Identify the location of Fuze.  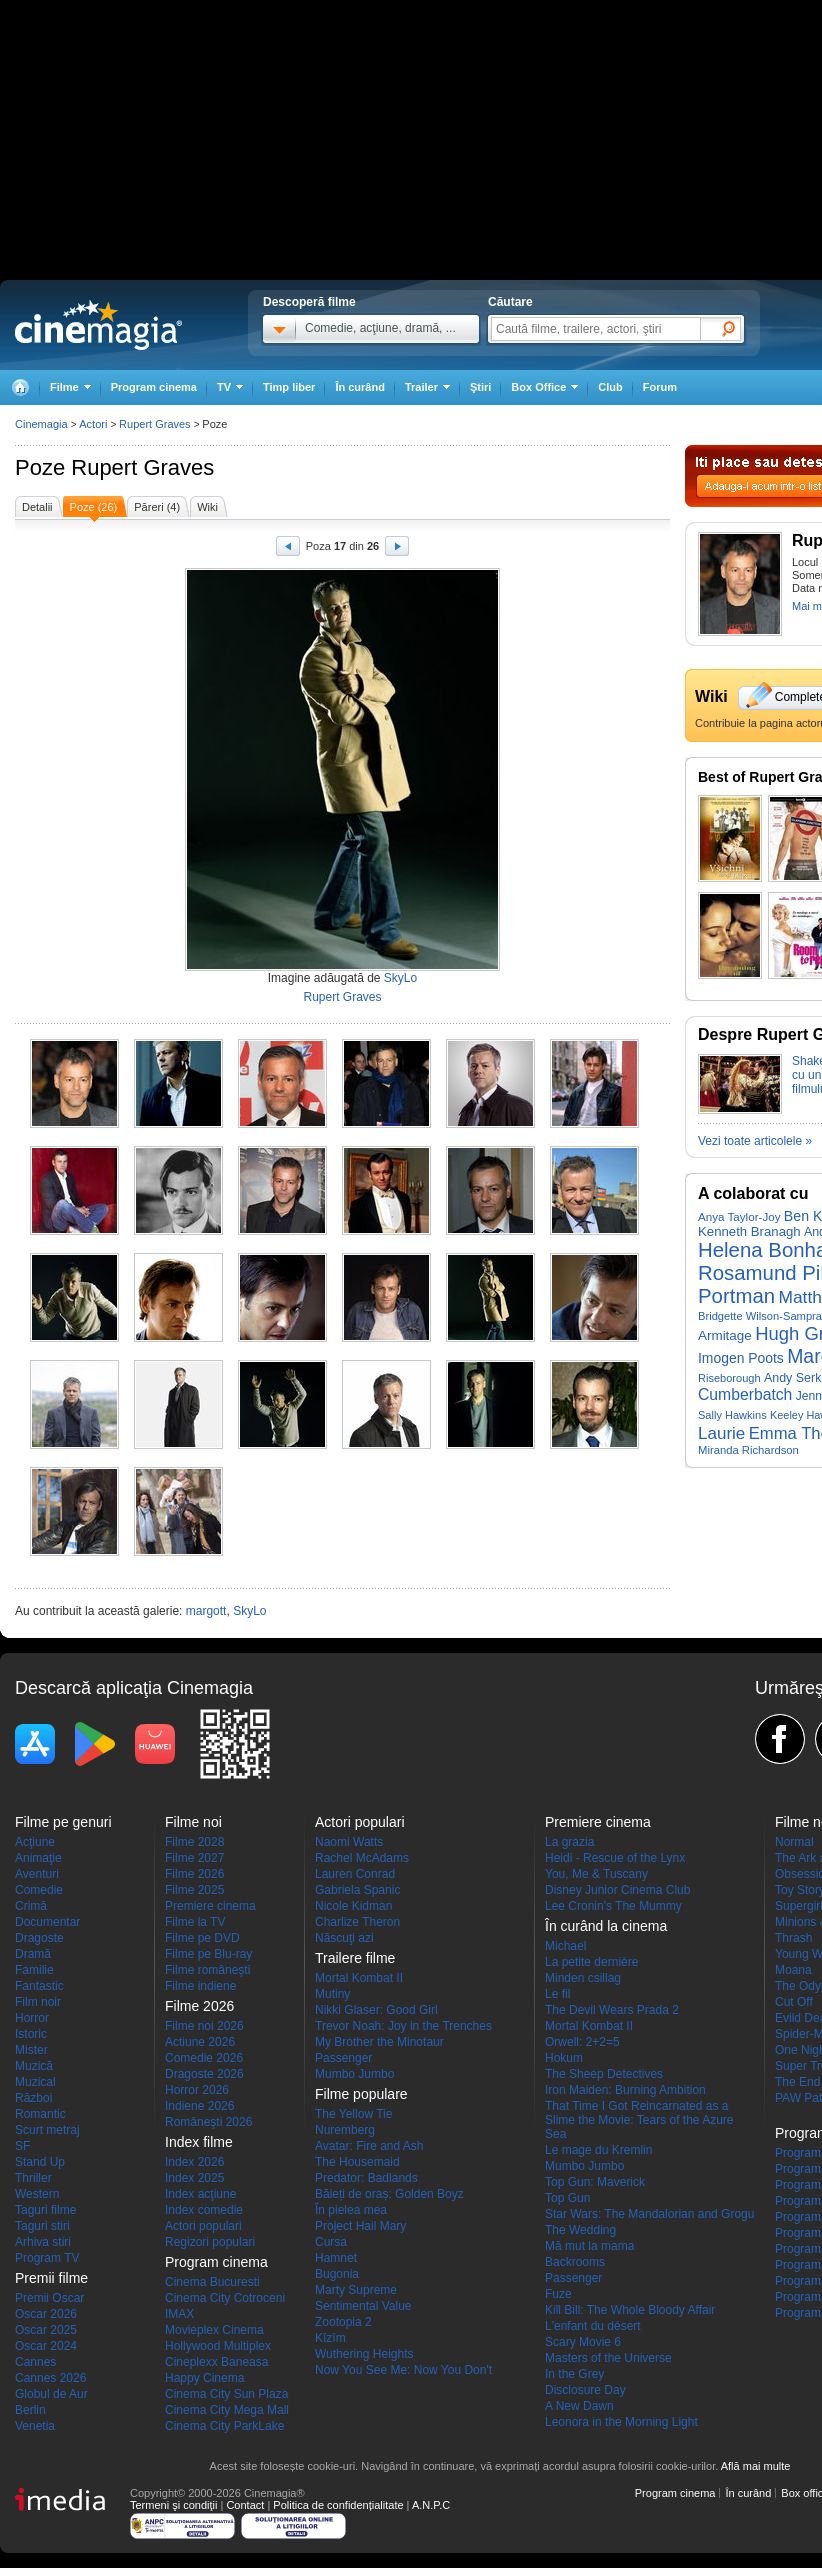
(558, 2294).